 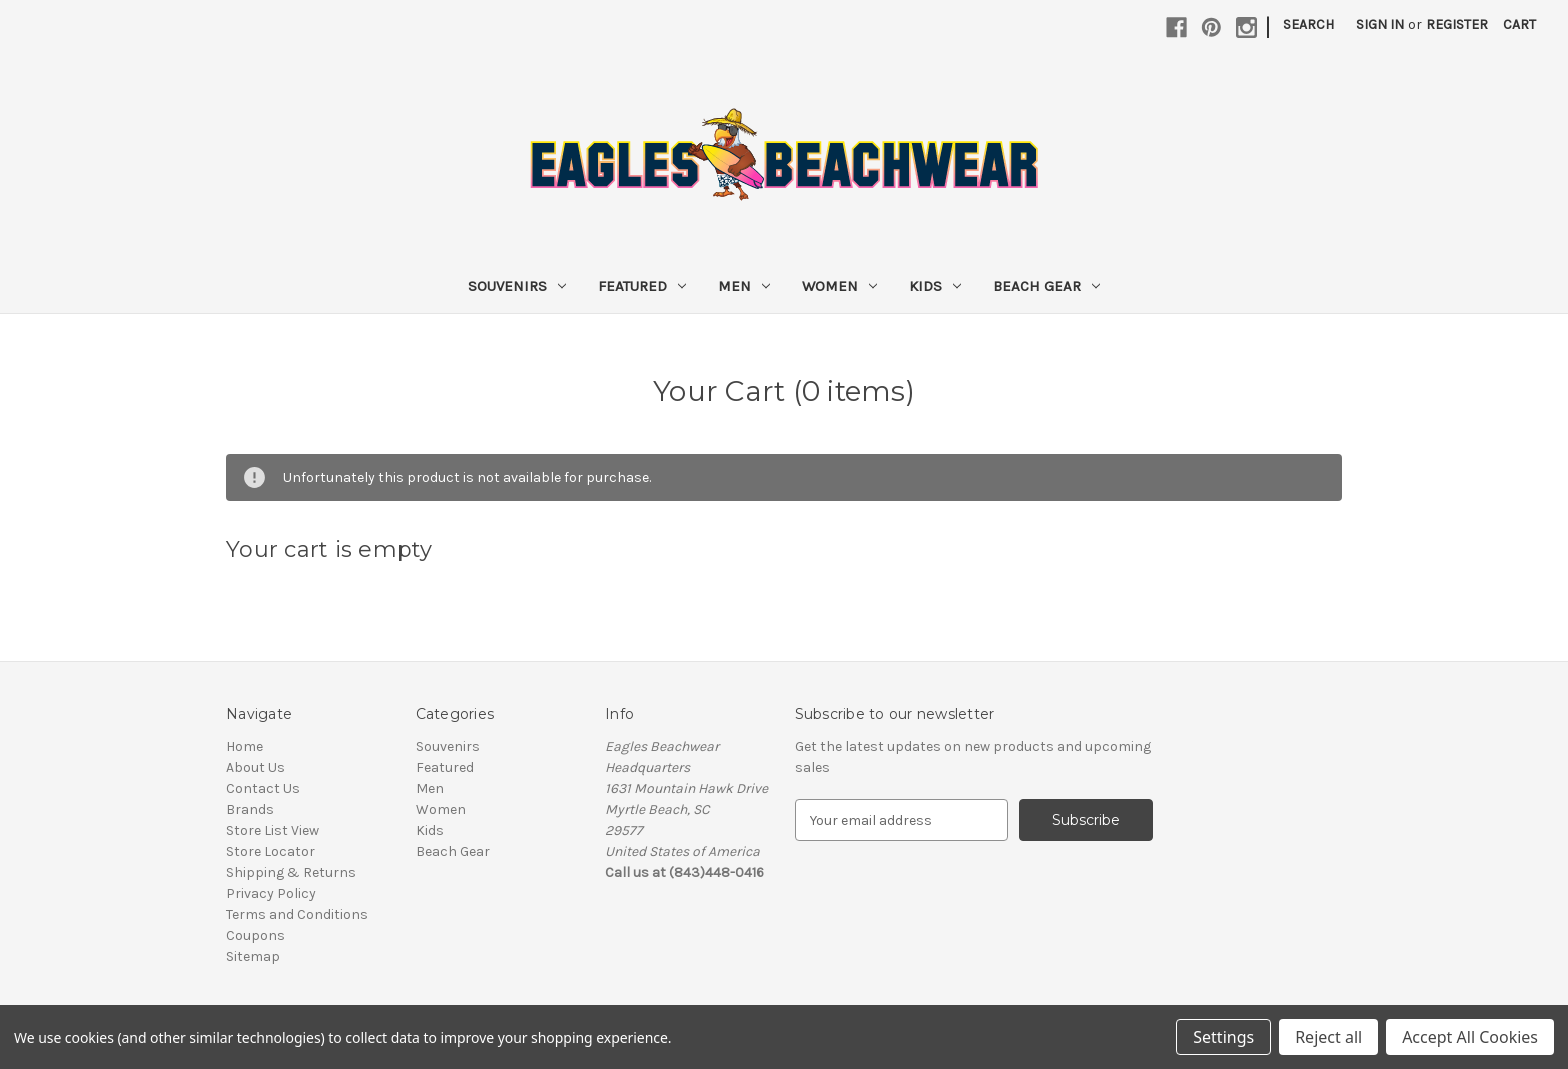 What do you see at coordinates (1457, 24) in the screenshot?
I see `Register` at bounding box center [1457, 24].